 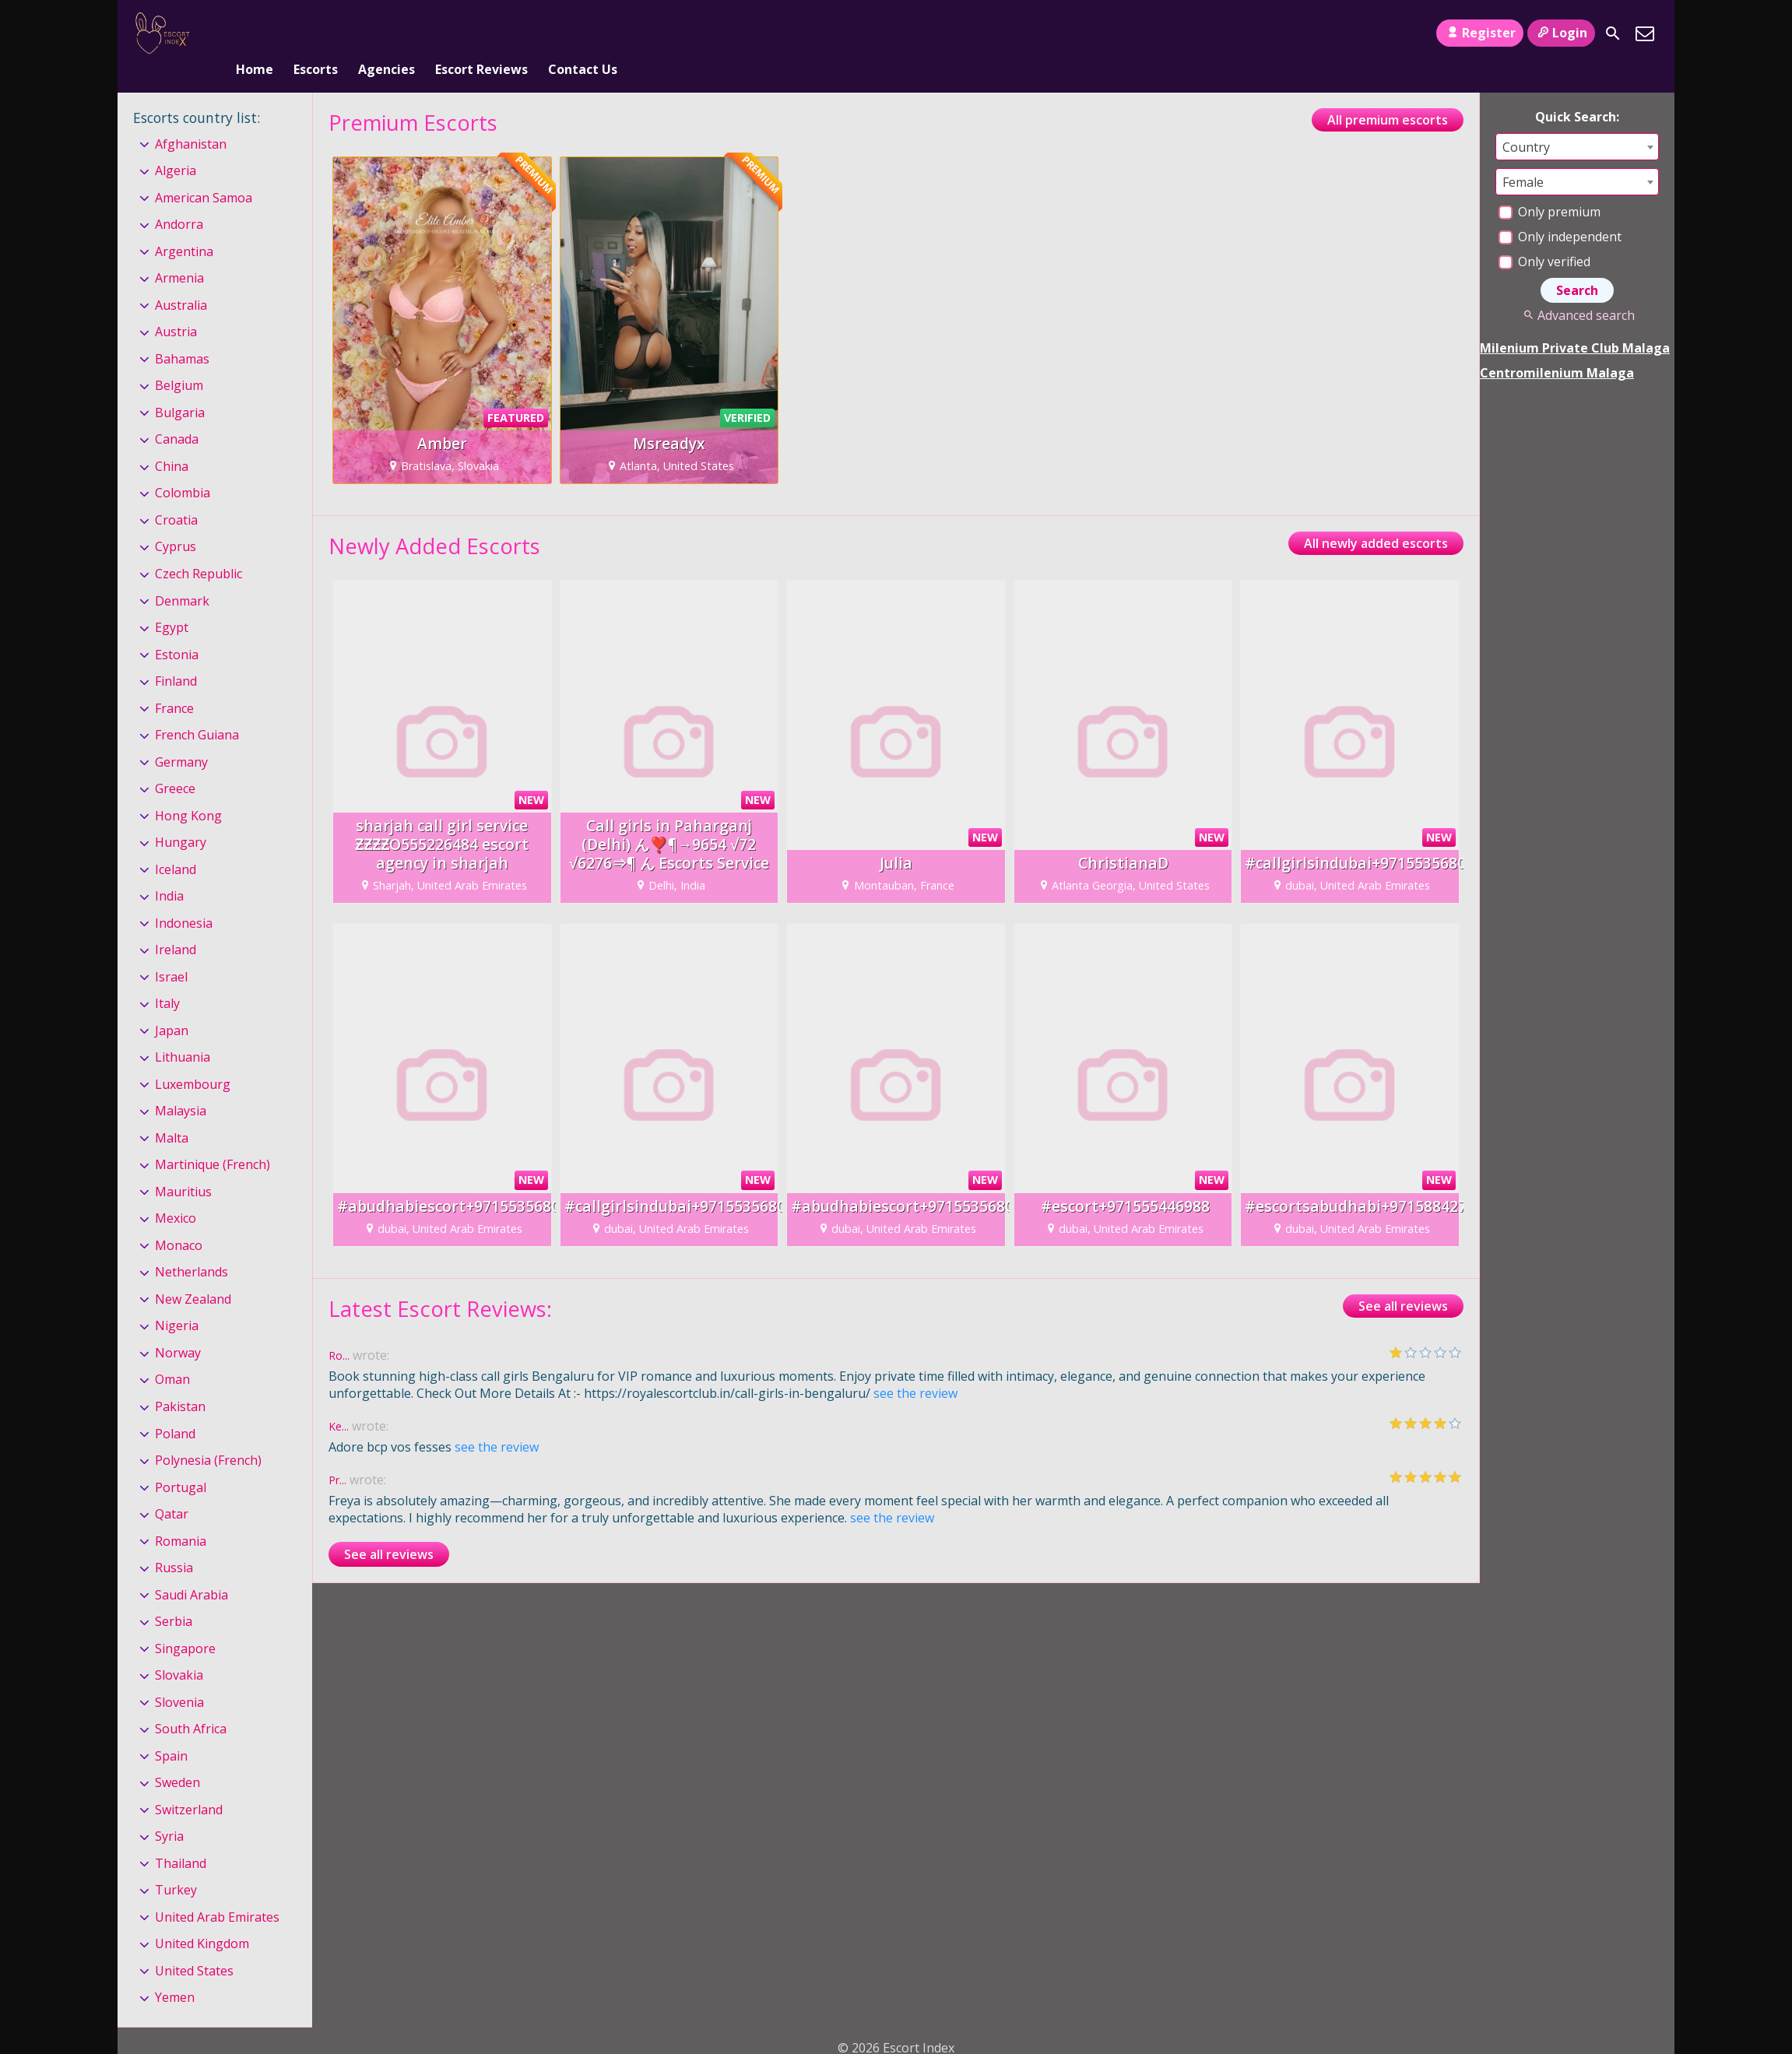 What do you see at coordinates (175, 923) in the screenshot?
I see `Ireland` at bounding box center [175, 923].